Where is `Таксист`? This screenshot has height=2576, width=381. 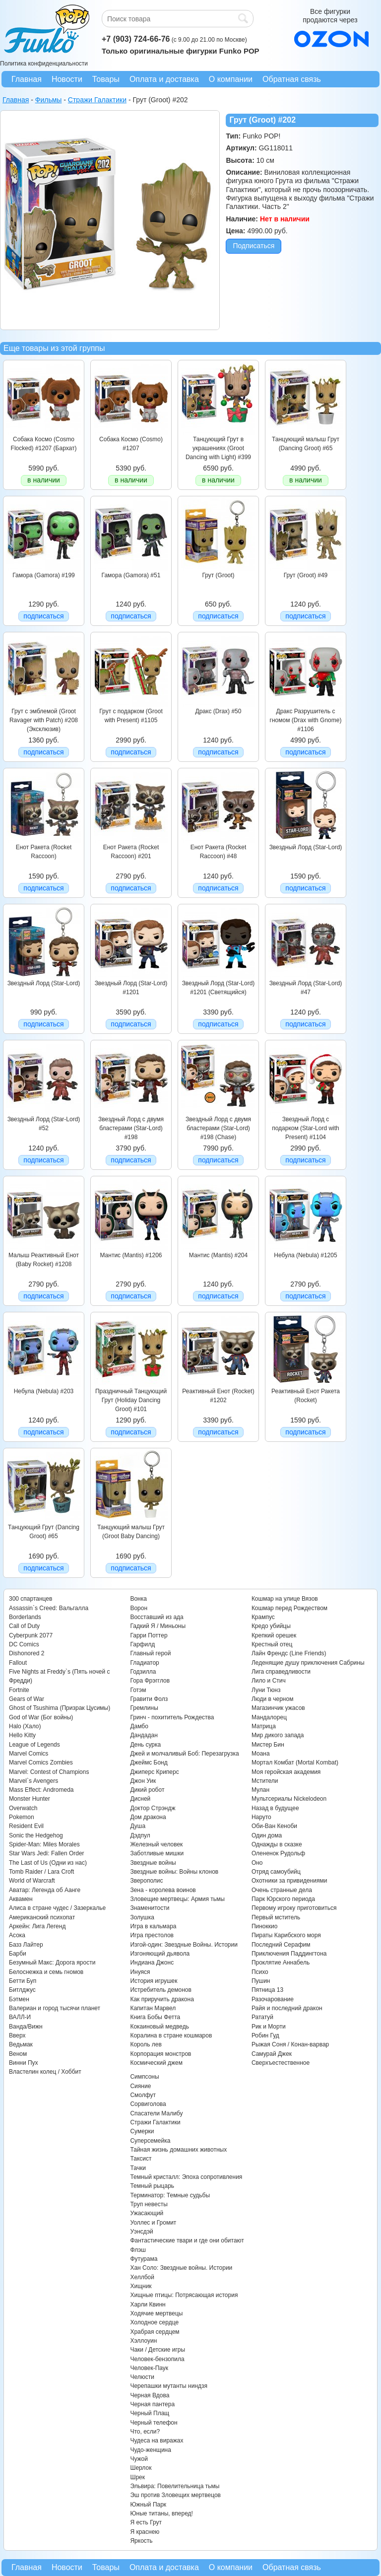
Таксист is located at coordinates (140, 2158).